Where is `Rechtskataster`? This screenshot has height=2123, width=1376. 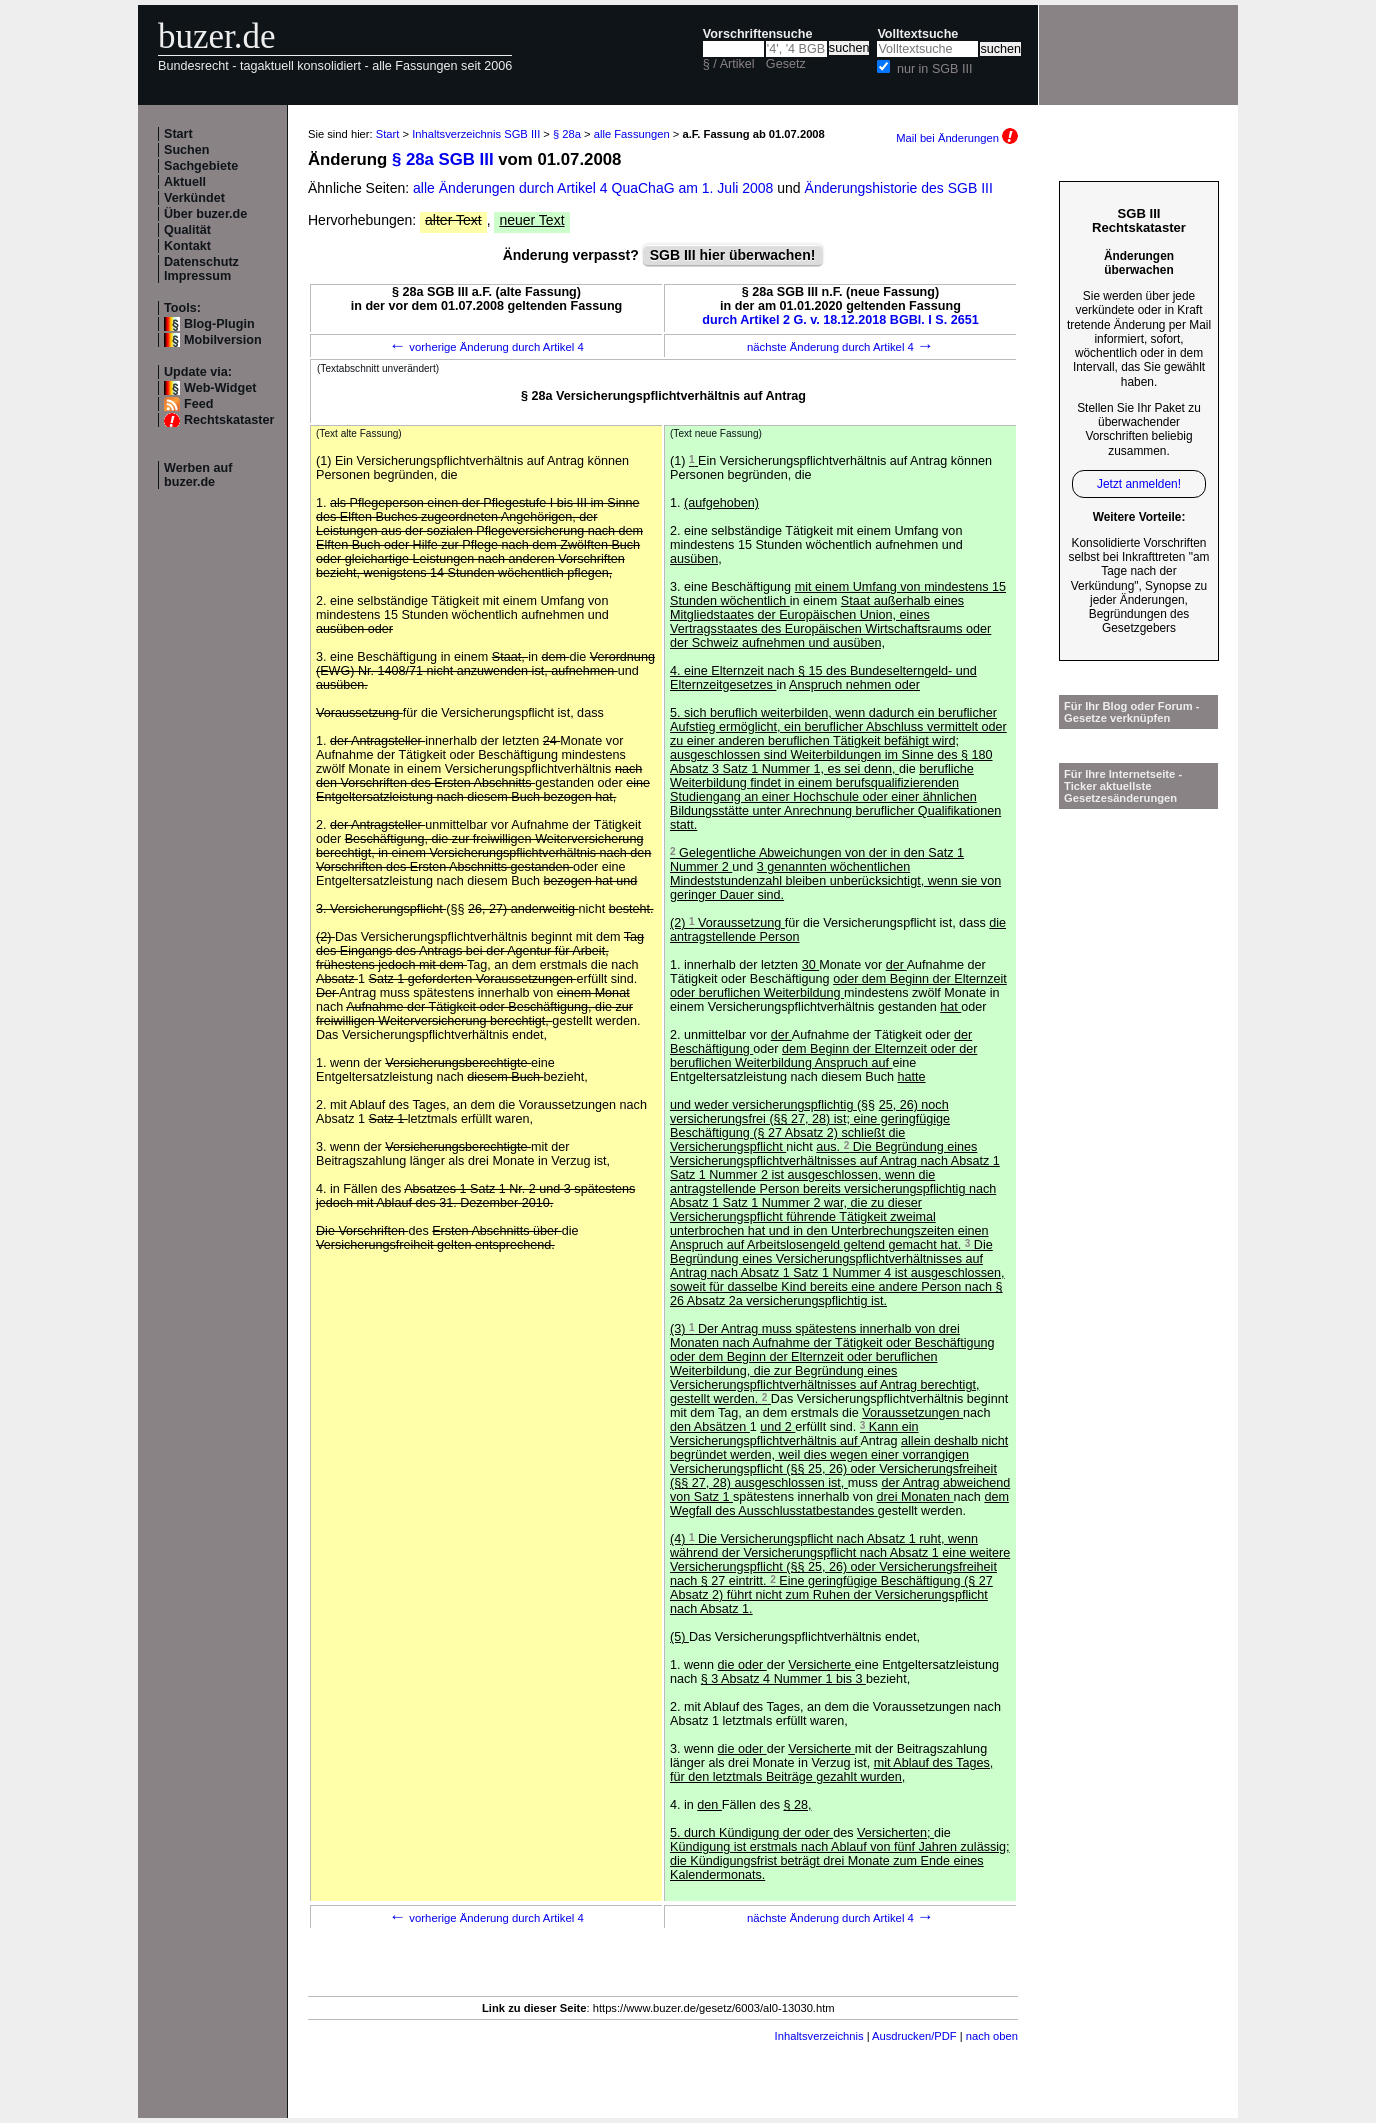 Rechtskataster is located at coordinates (229, 420).